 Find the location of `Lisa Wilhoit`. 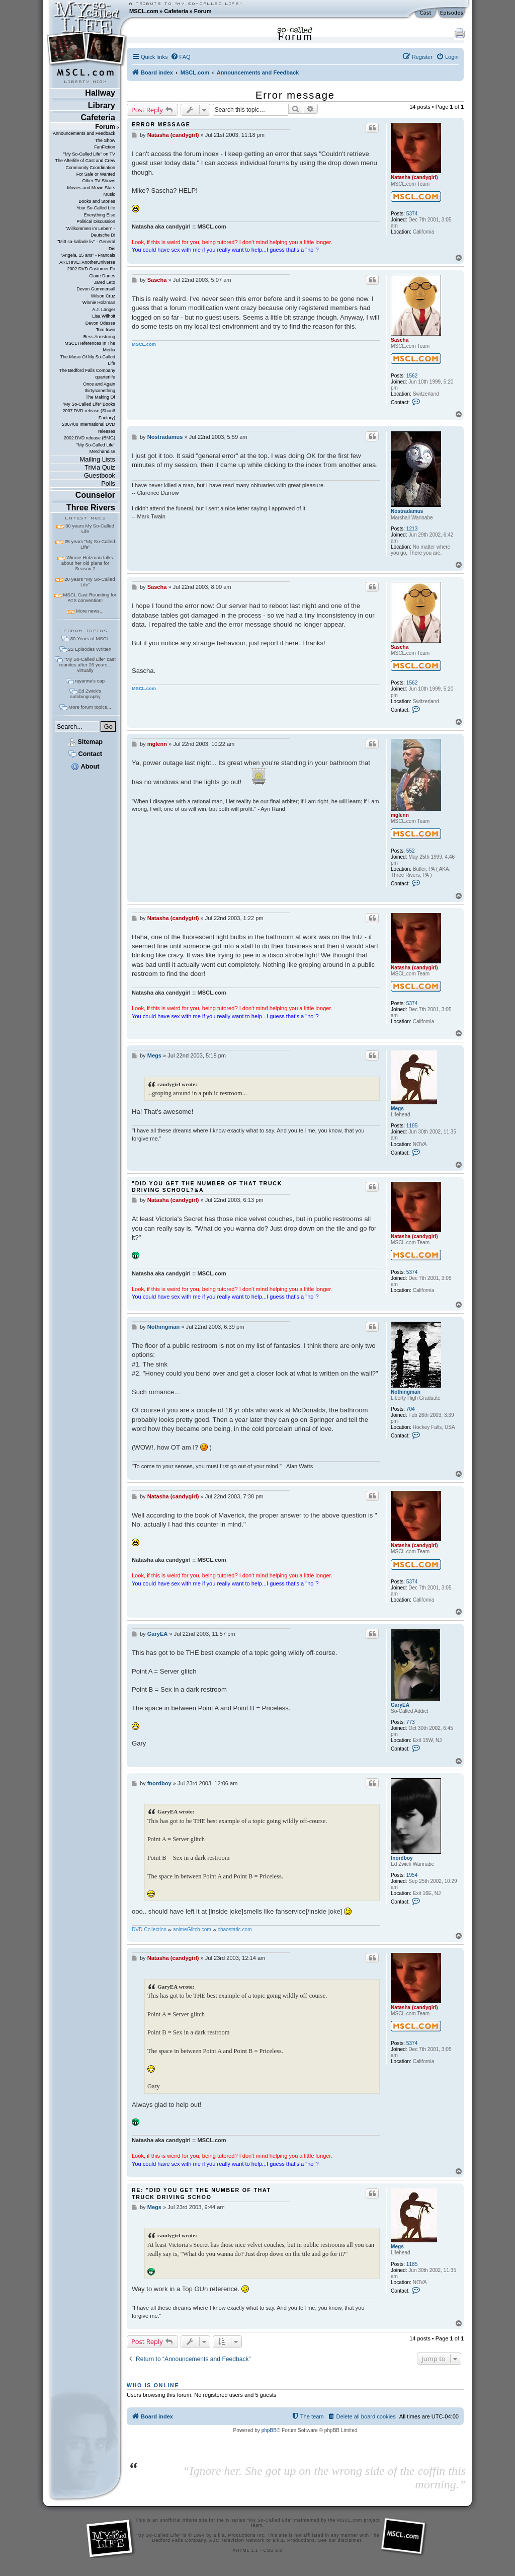

Lisa Wilhoit is located at coordinates (103, 316).